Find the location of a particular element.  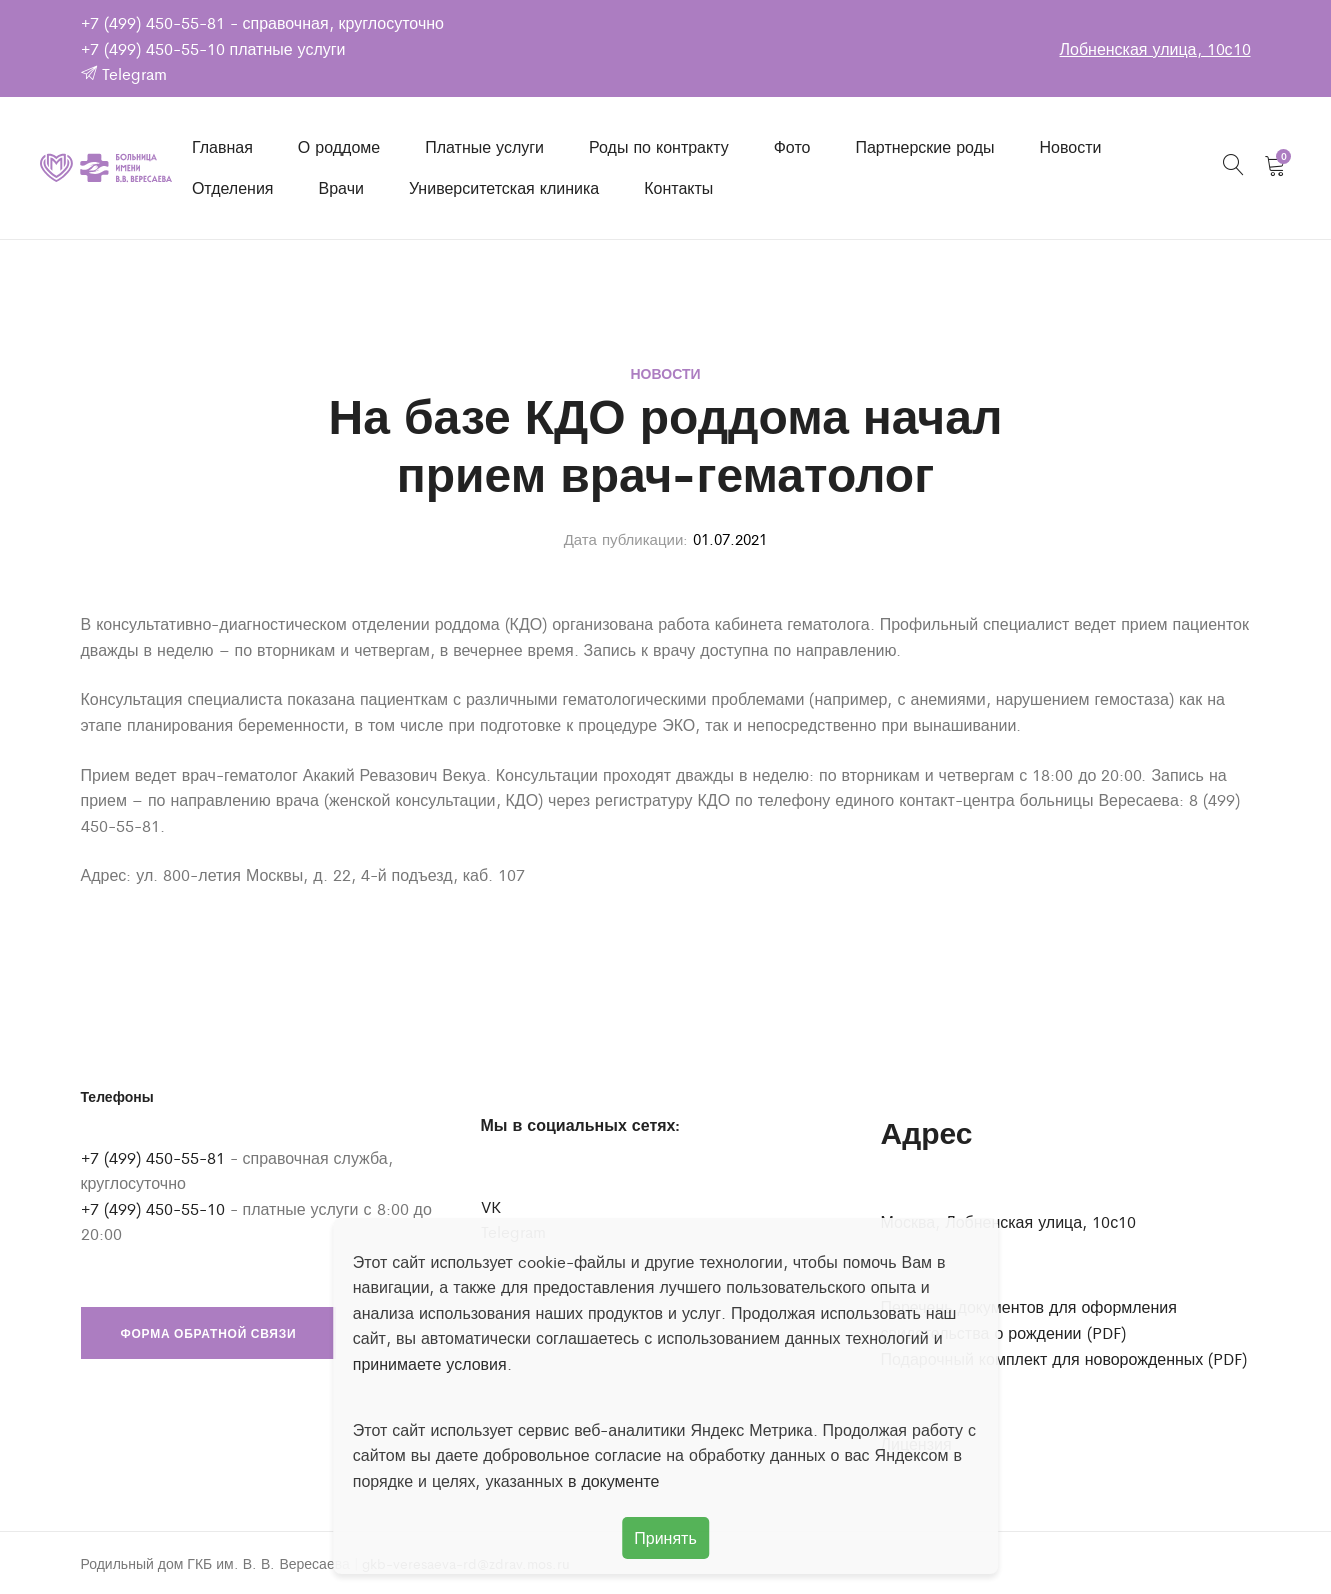

Форма обратной связи is located at coordinates (209, 1333).